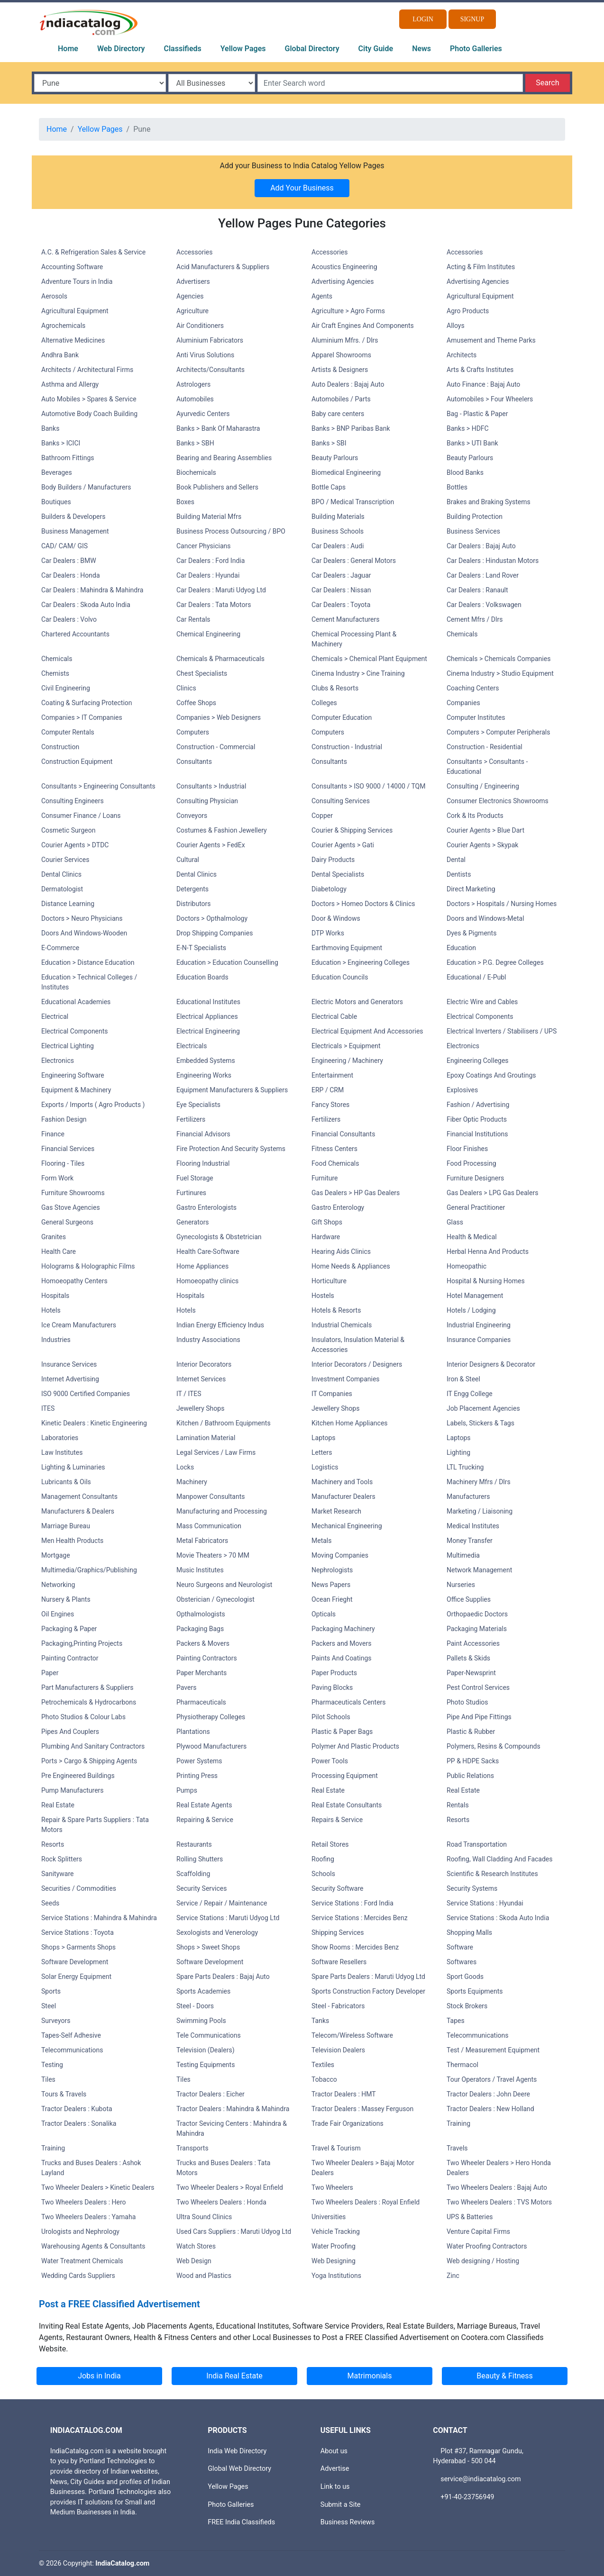  I want to click on Spare Parts Dealers : Maruti Udyog Ltd, so click(368, 1976).